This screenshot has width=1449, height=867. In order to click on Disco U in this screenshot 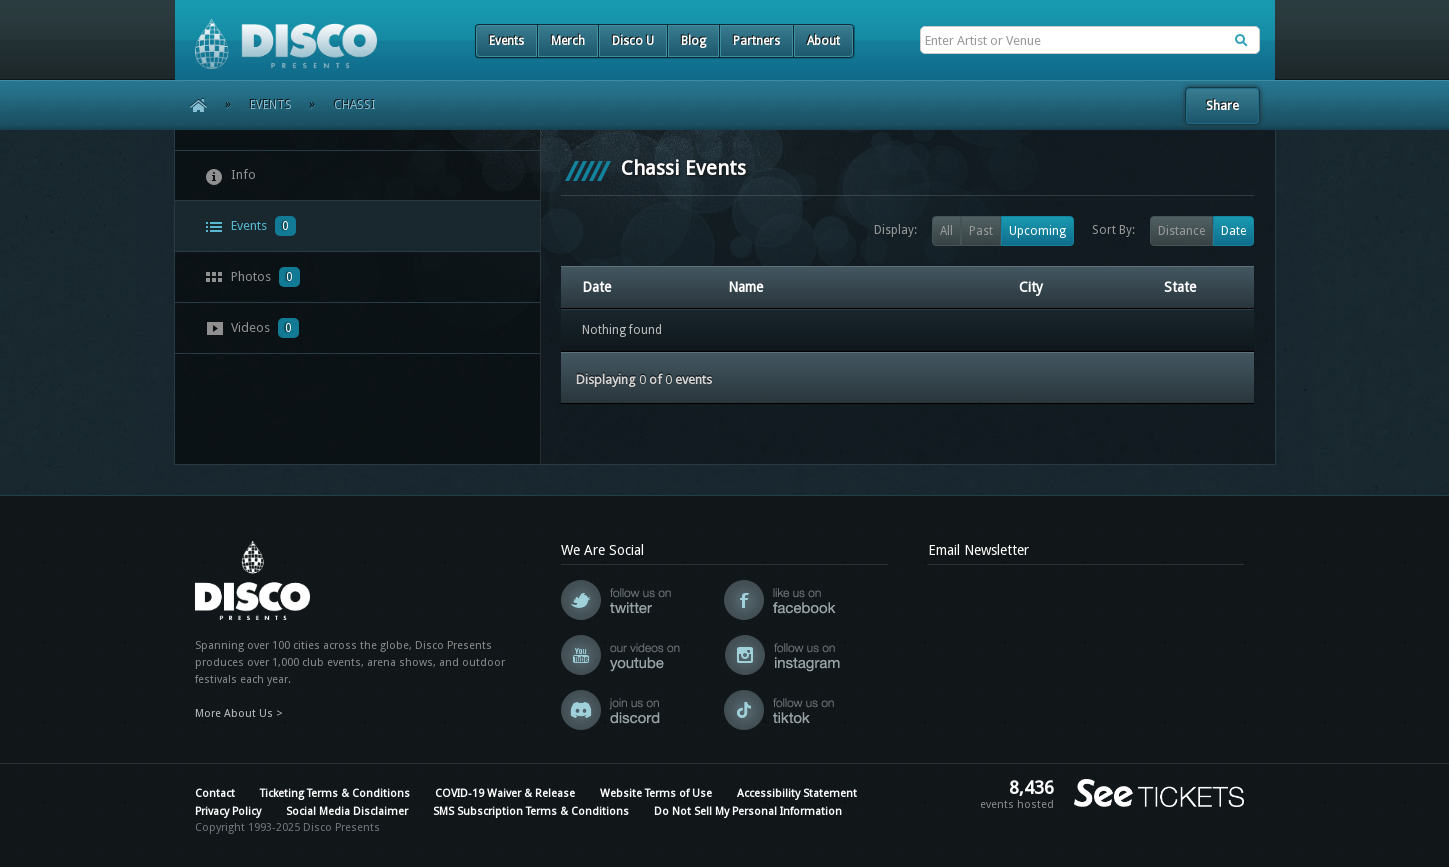, I will do `click(633, 41)`.